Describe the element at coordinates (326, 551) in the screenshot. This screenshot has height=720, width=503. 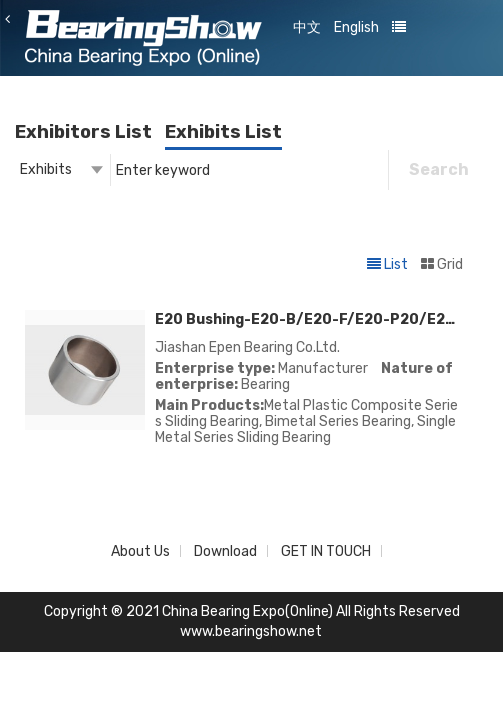
I see `GET IN TOUCH` at that location.